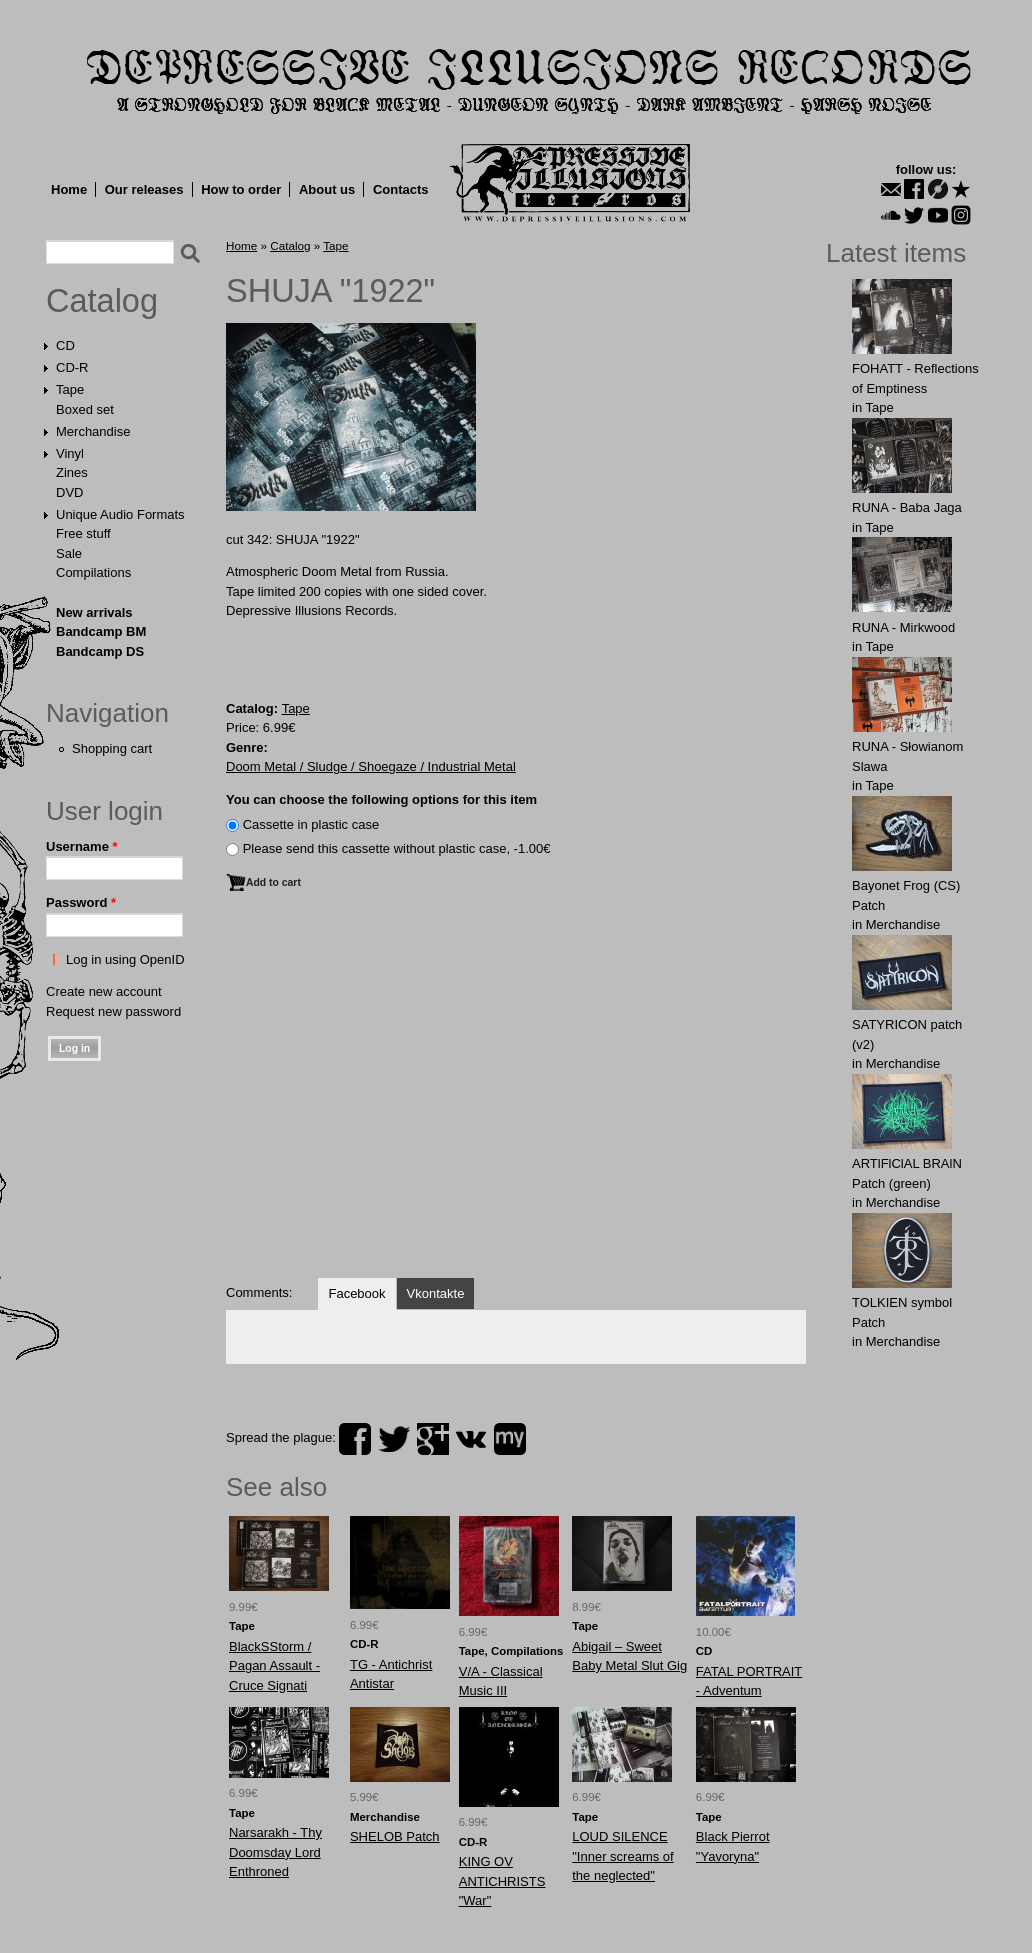 This screenshot has width=1032, height=1953. Describe the element at coordinates (436, 1293) in the screenshot. I see `Vkontakte` at that location.